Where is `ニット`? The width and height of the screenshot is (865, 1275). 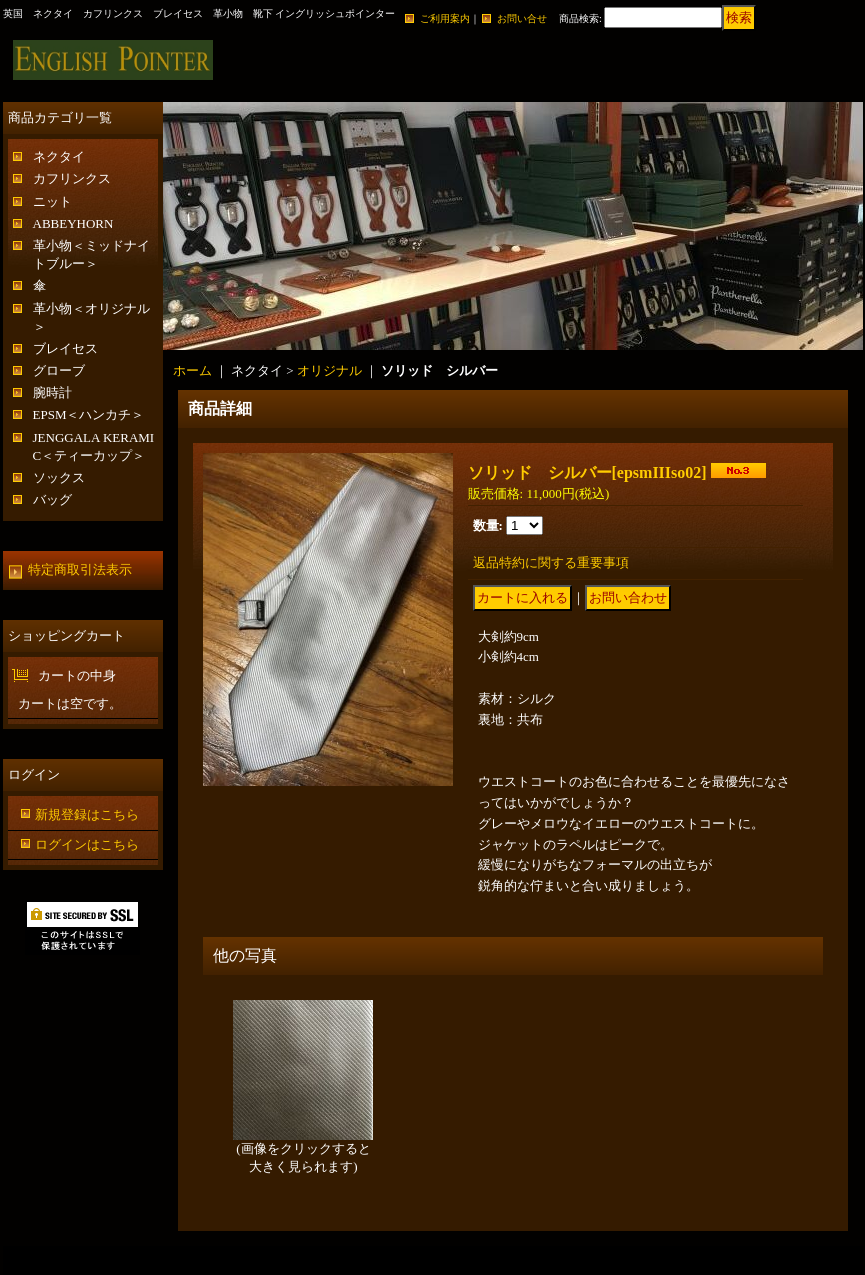
ニット is located at coordinates (52, 201).